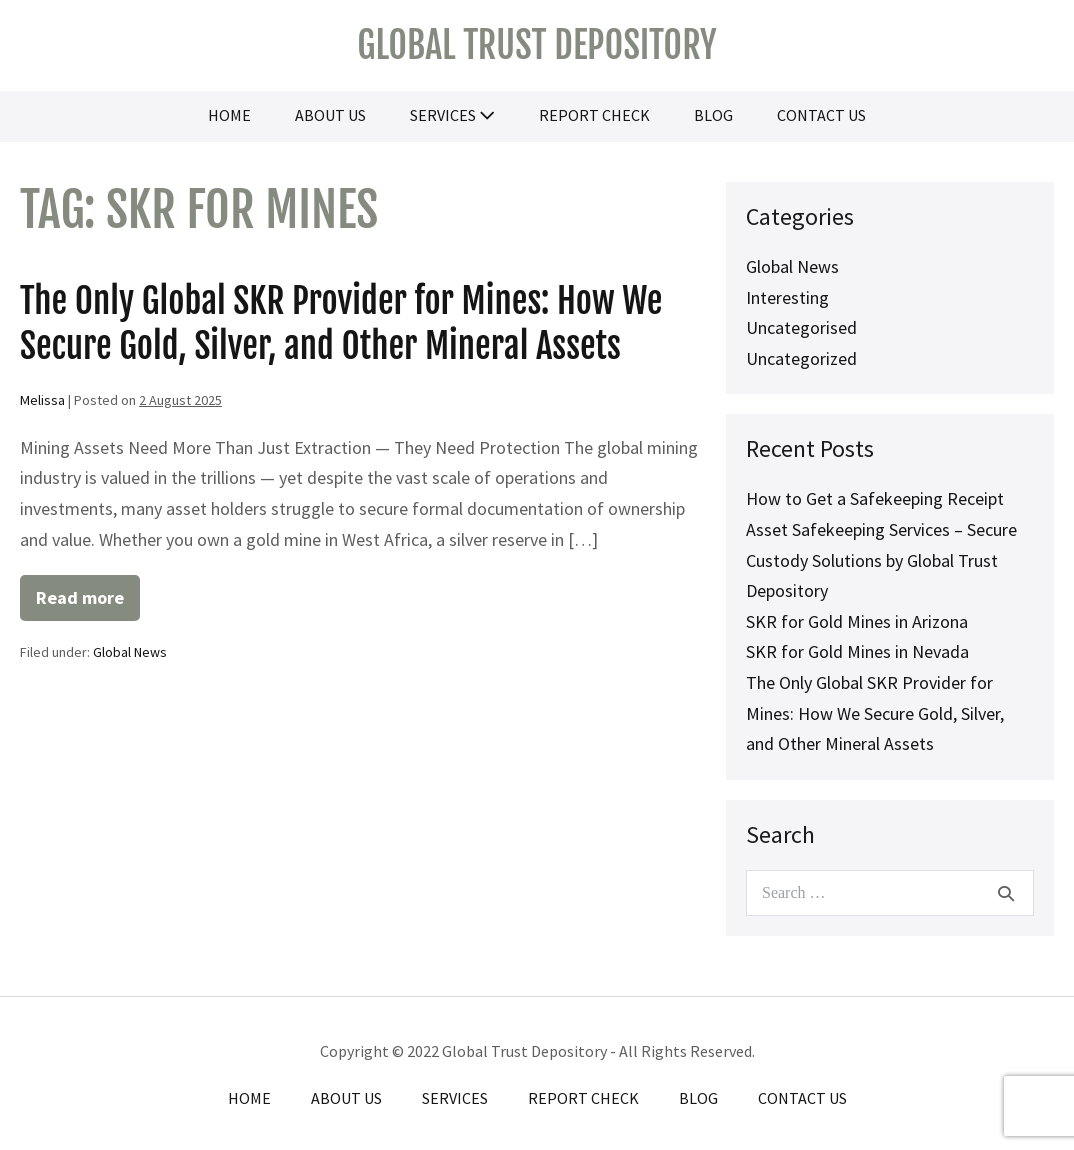  What do you see at coordinates (341, 323) in the screenshot?
I see `The Only Global SKR Provider for Mines: How We Secure Gold, Silver, and Other Mineral Assets` at bounding box center [341, 323].